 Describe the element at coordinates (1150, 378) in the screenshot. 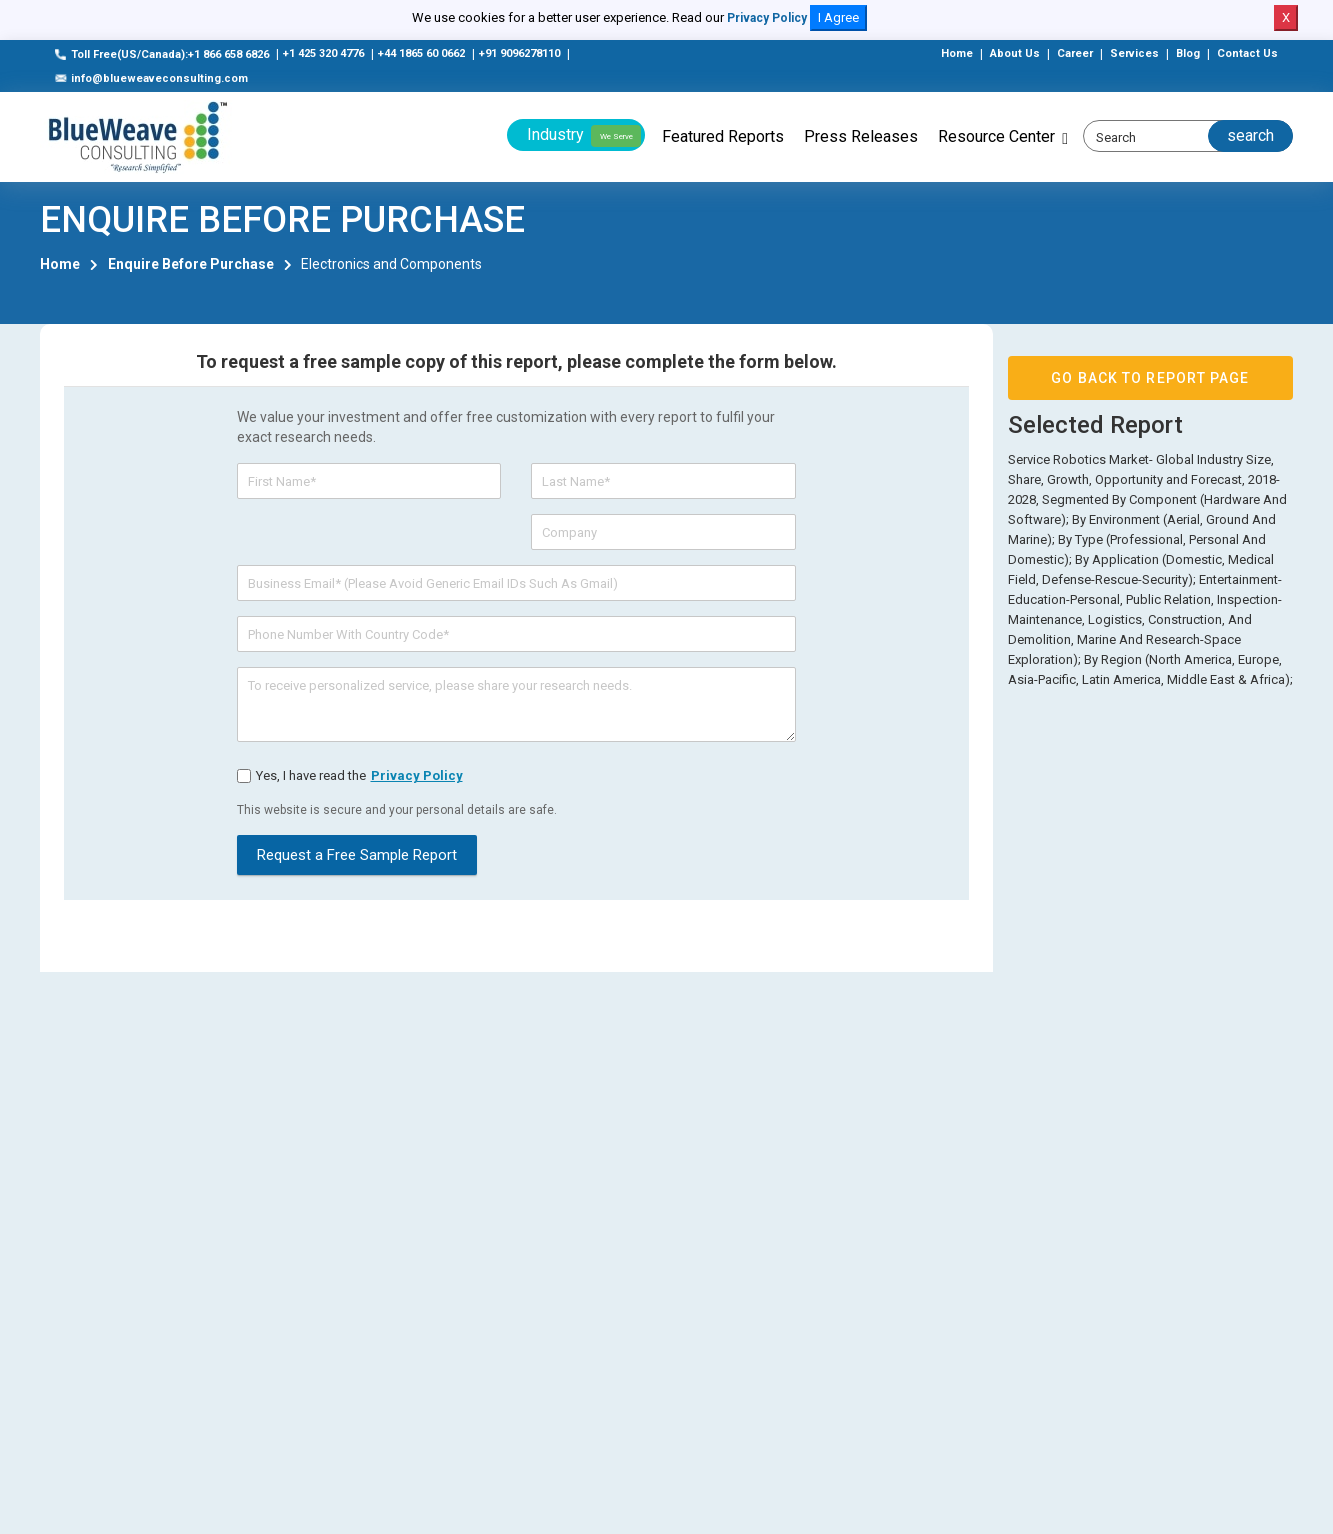

I see `GO BACK TO REPORT PAGE` at that location.